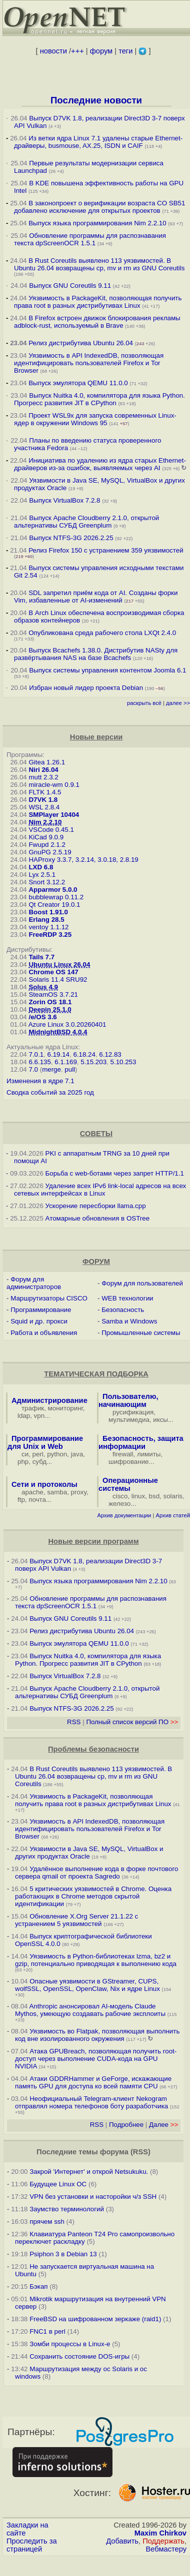 This screenshot has width=190, height=2576. I want to click on Уязвимость в PackageKit, позволяющая получить права root в разных дистрибутивах Linux, so click(98, 301).